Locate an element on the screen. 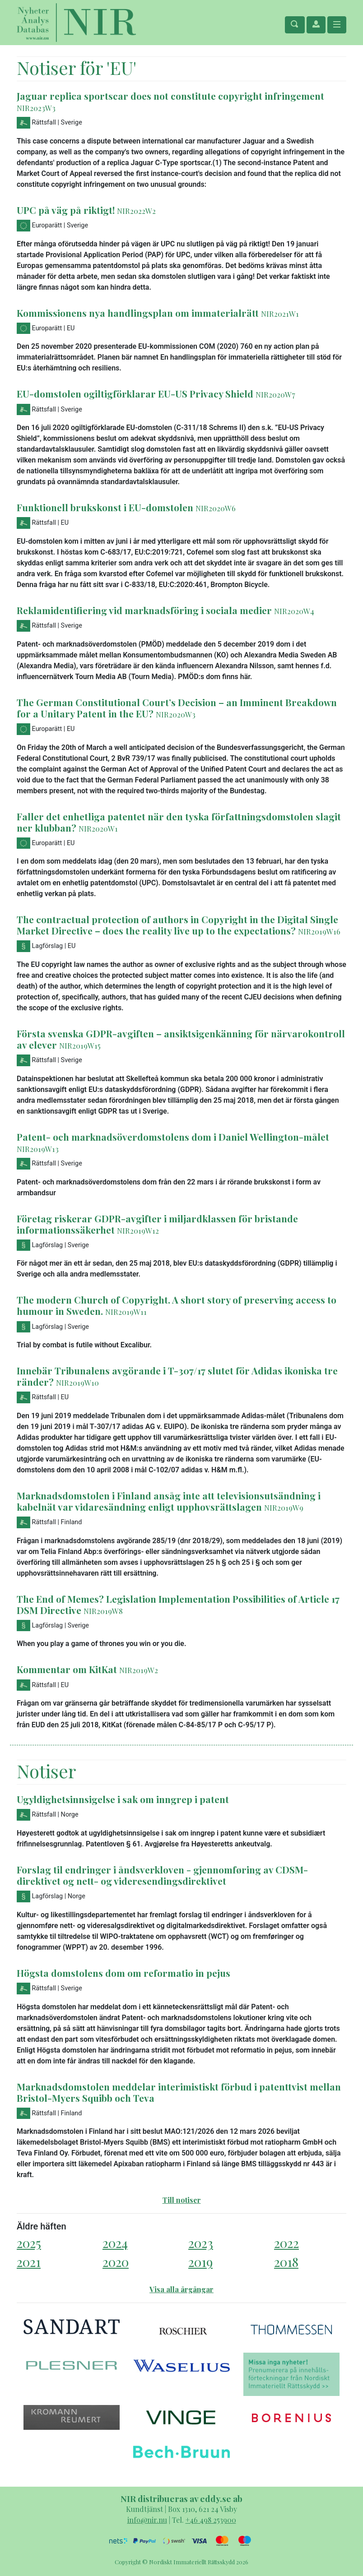 The height and width of the screenshot is (2576, 363). Patent- och marknadsöverdomstolens dom i Daniel Wellington-målet is located at coordinates (173, 1136).